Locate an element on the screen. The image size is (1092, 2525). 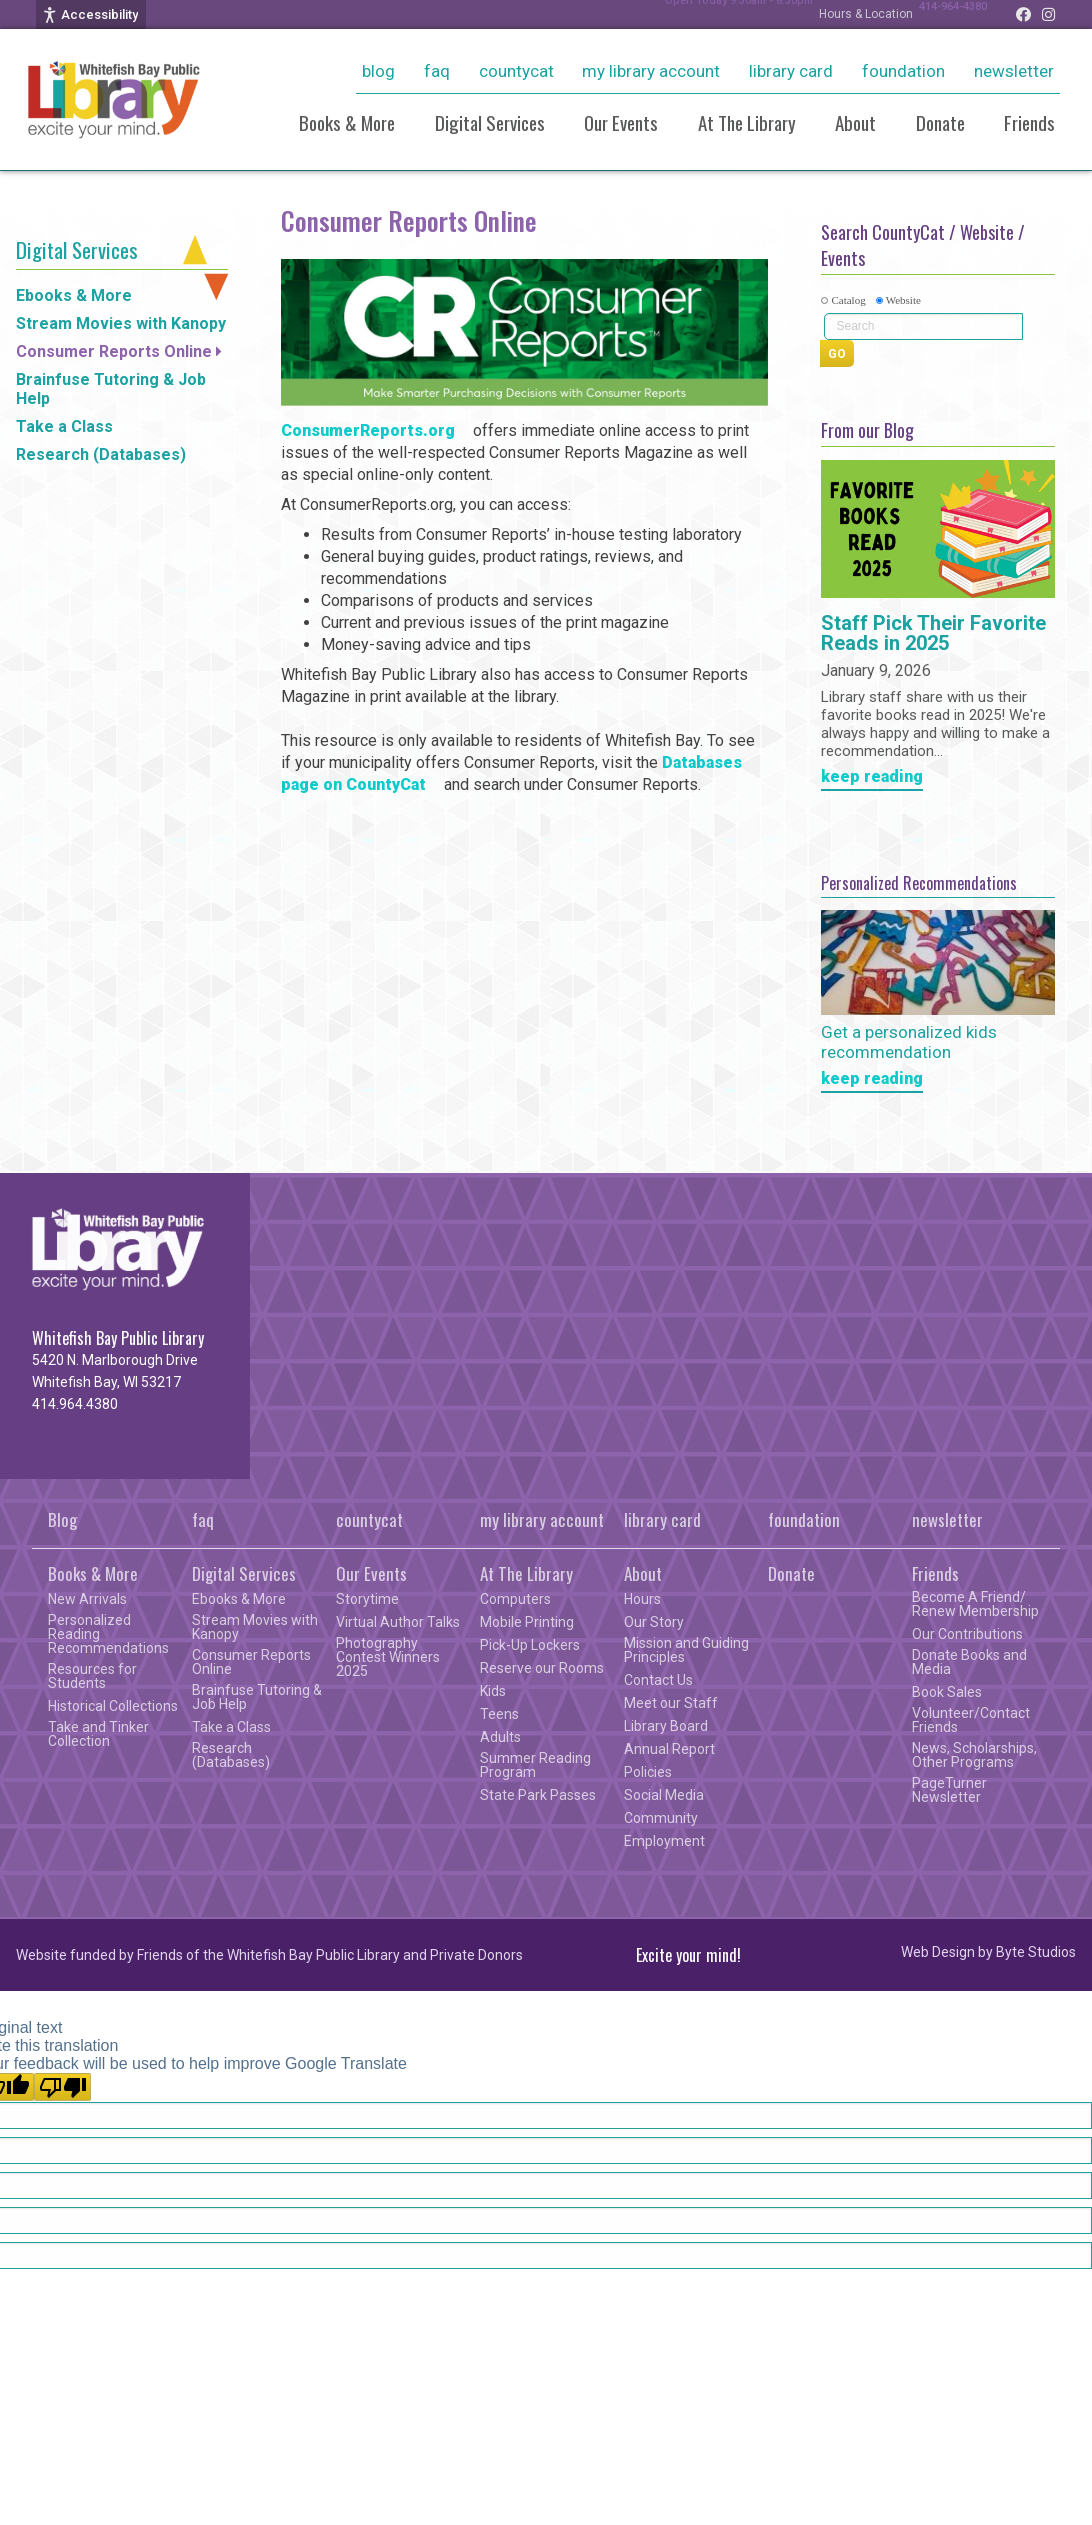
Virtual Author Talks is located at coordinates (398, 1622).